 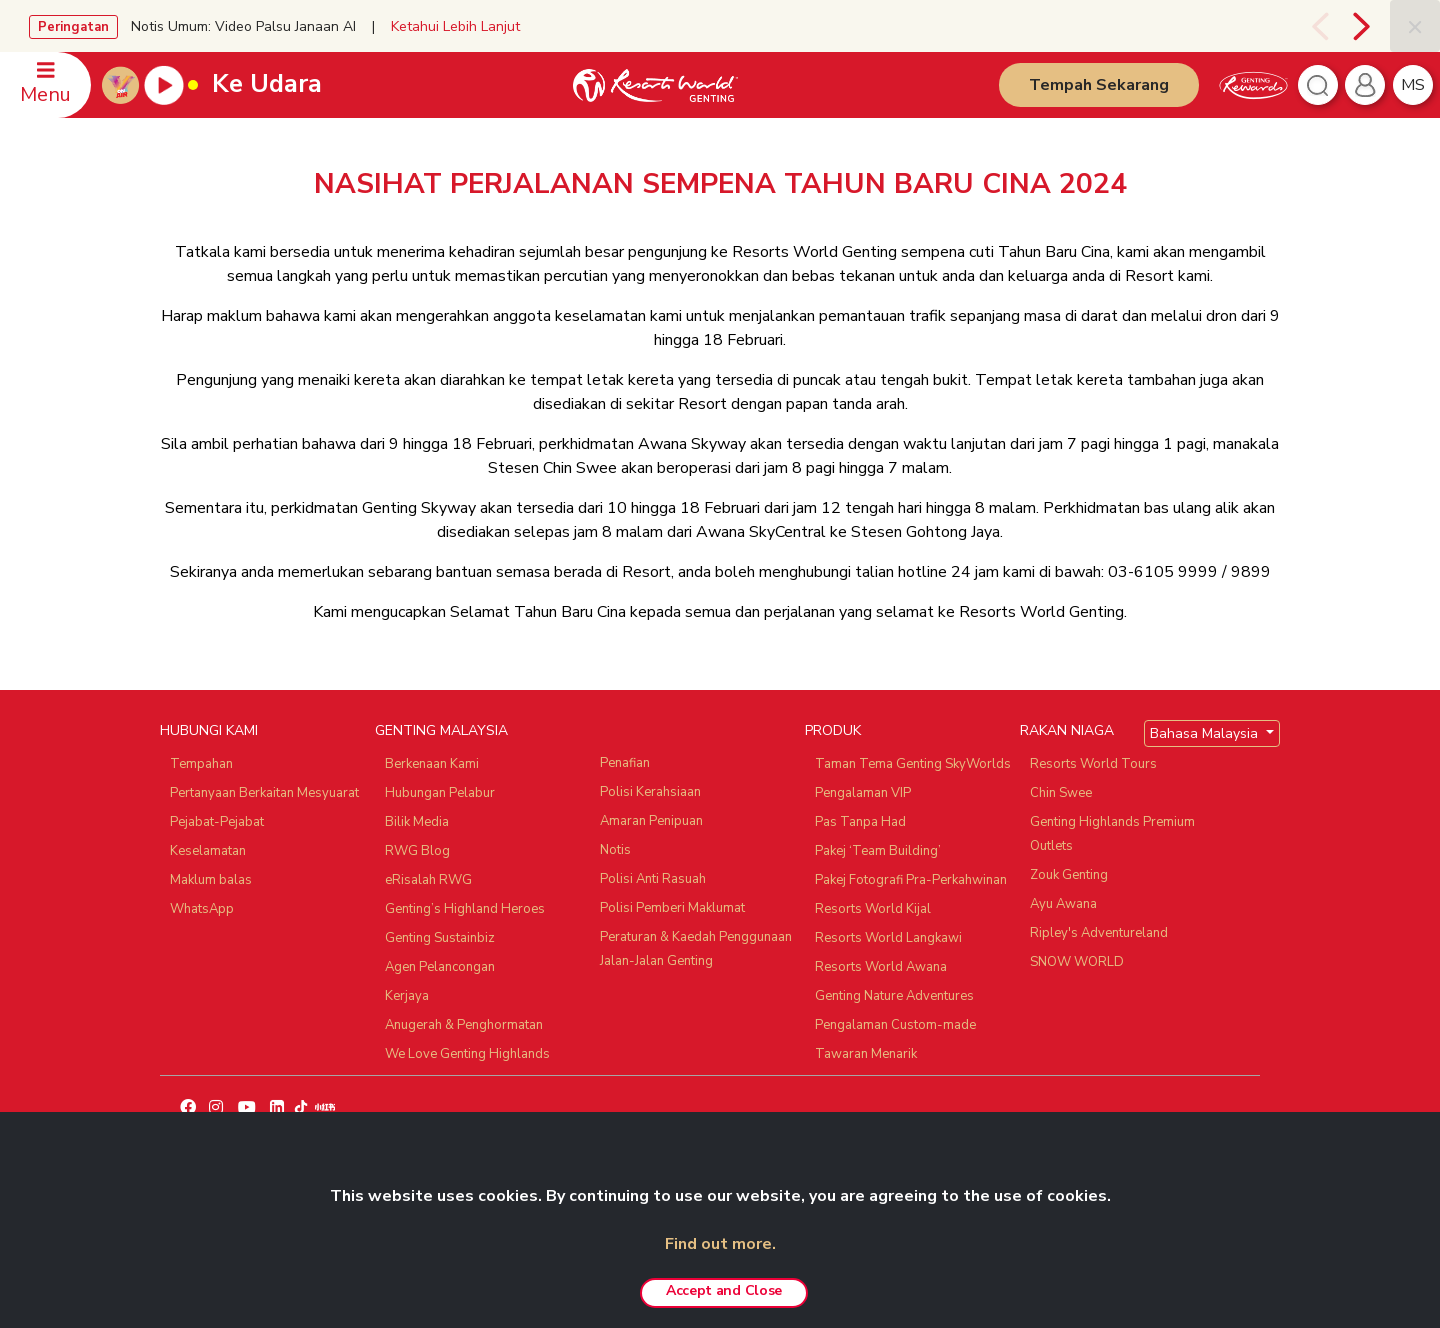 I want to click on Pejabat-Pejabat, so click(x=217, y=822).